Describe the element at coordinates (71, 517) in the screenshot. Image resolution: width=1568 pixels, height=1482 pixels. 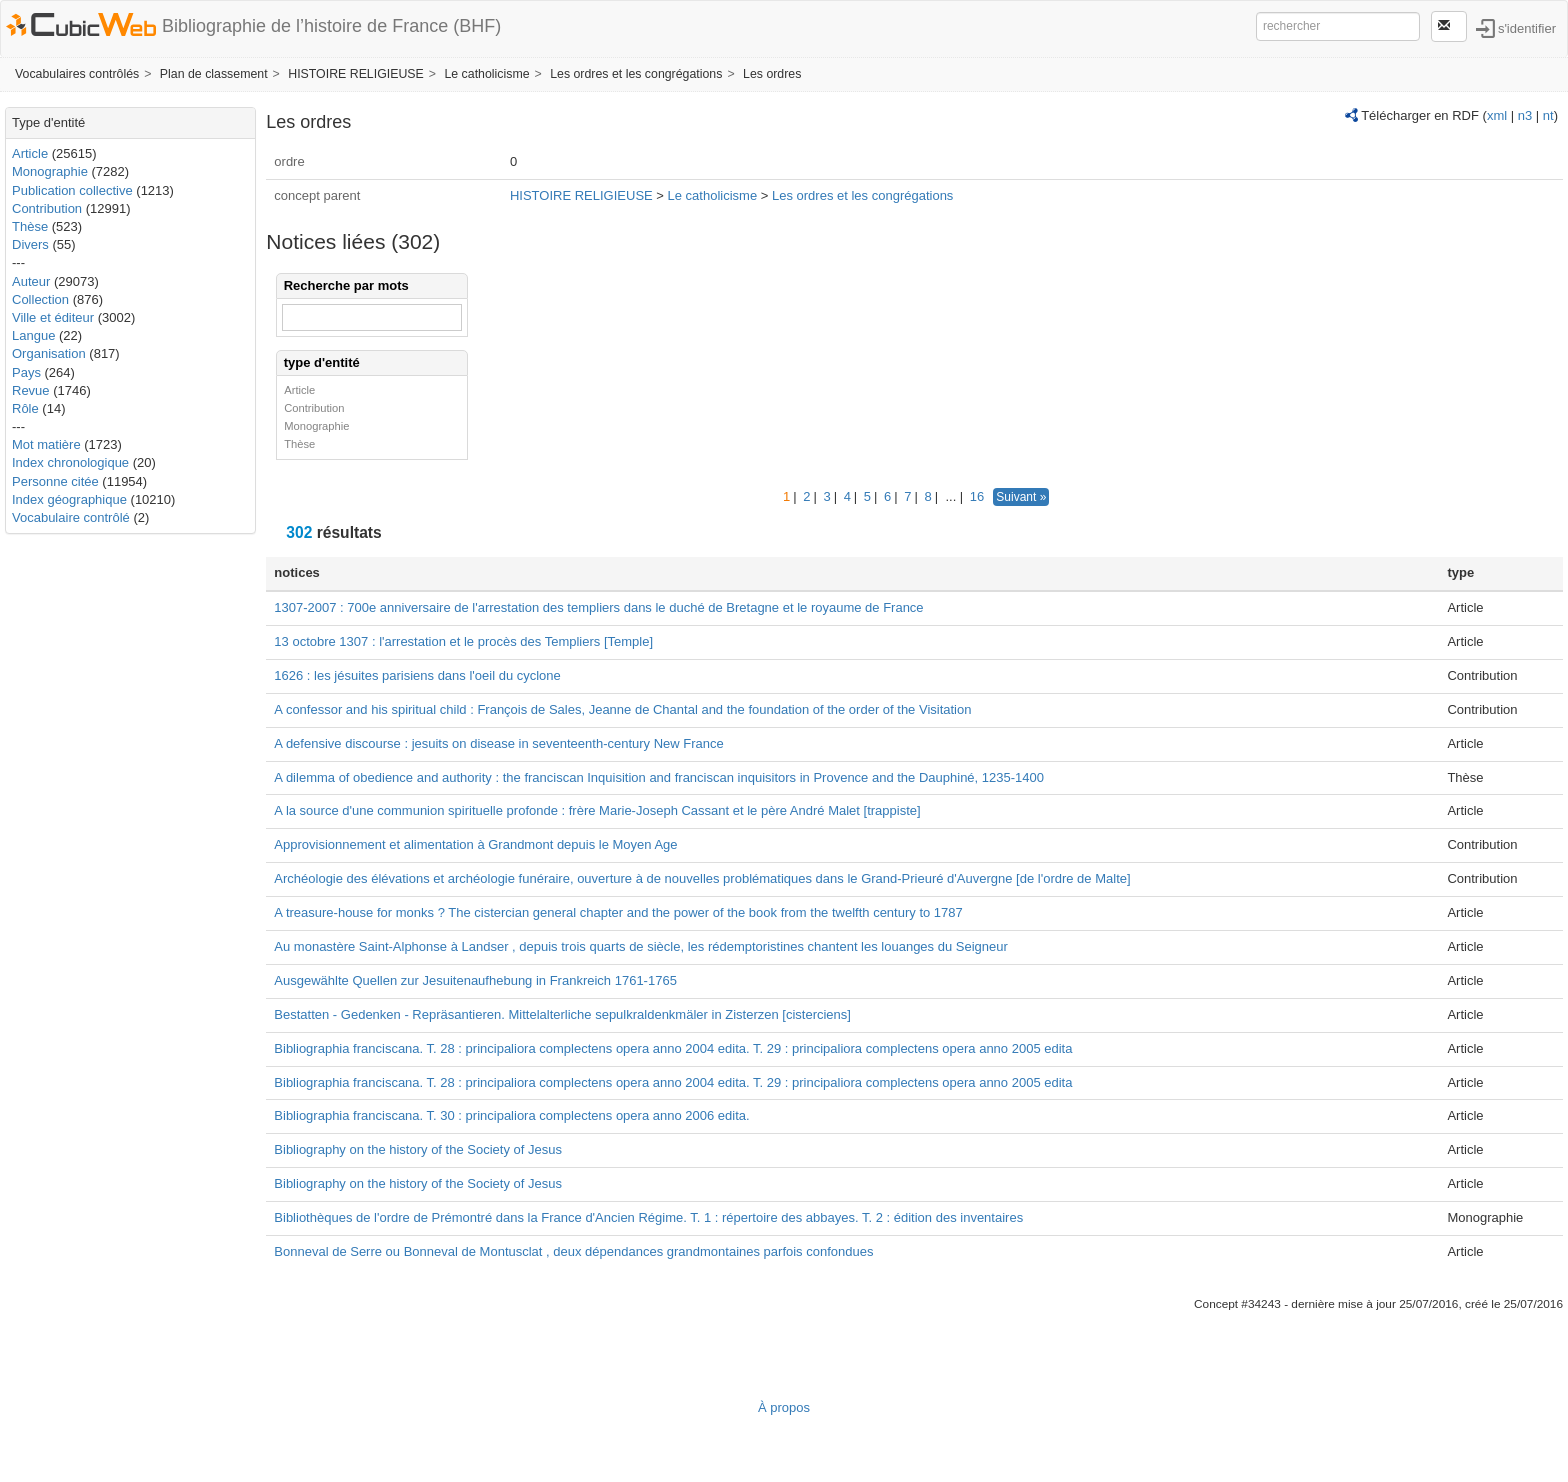
I see `Vocabulaire contrôlé` at that location.